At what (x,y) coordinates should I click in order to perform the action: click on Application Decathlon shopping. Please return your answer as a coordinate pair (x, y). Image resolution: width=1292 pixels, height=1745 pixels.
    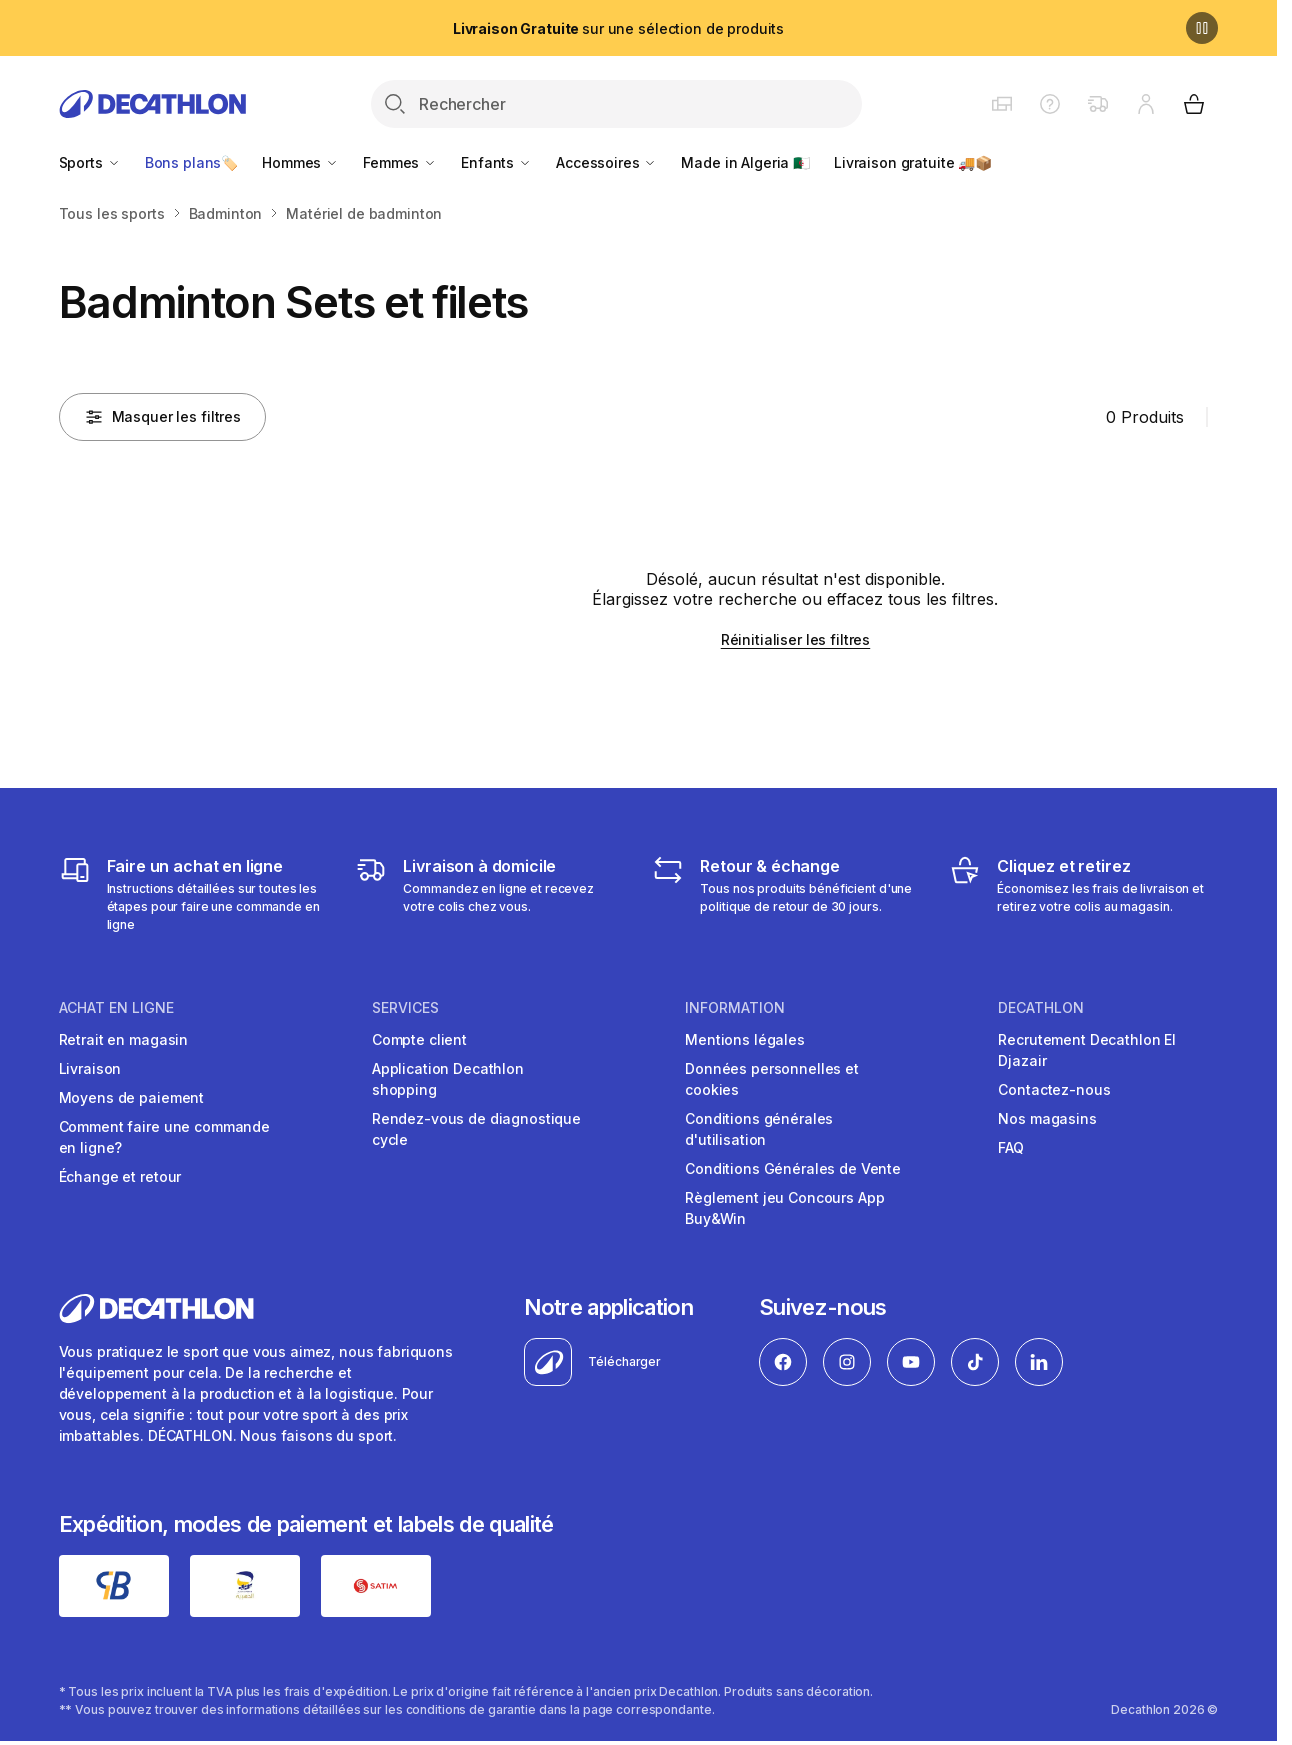
    Looking at the image, I should click on (448, 1079).